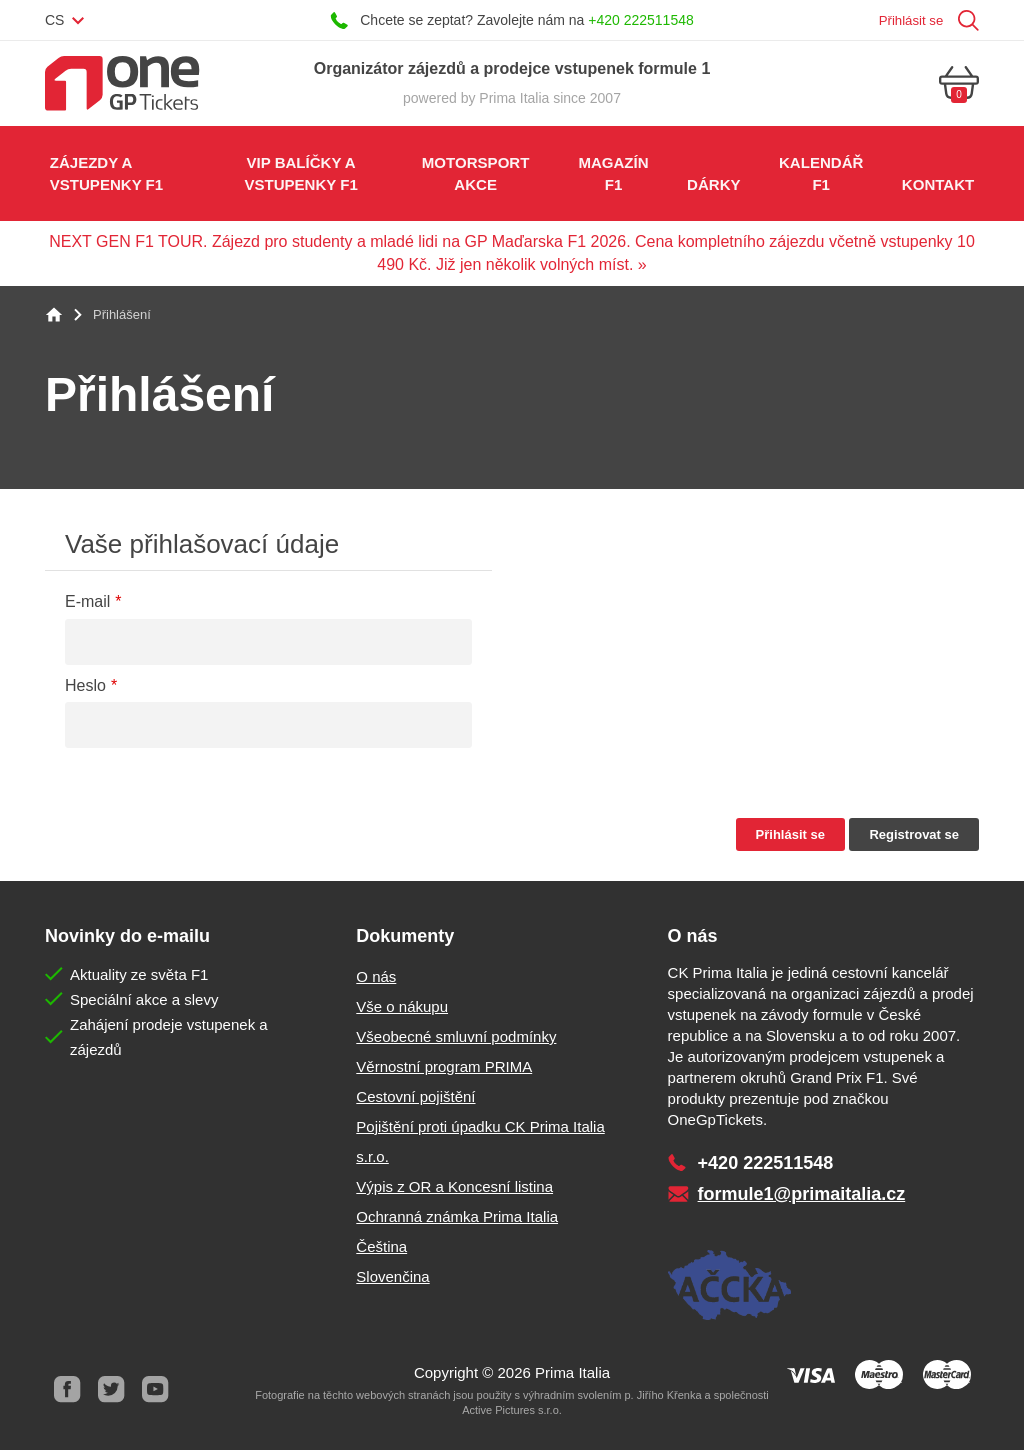  Describe the element at coordinates (641, 20) in the screenshot. I see `+420 222511548` at that location.